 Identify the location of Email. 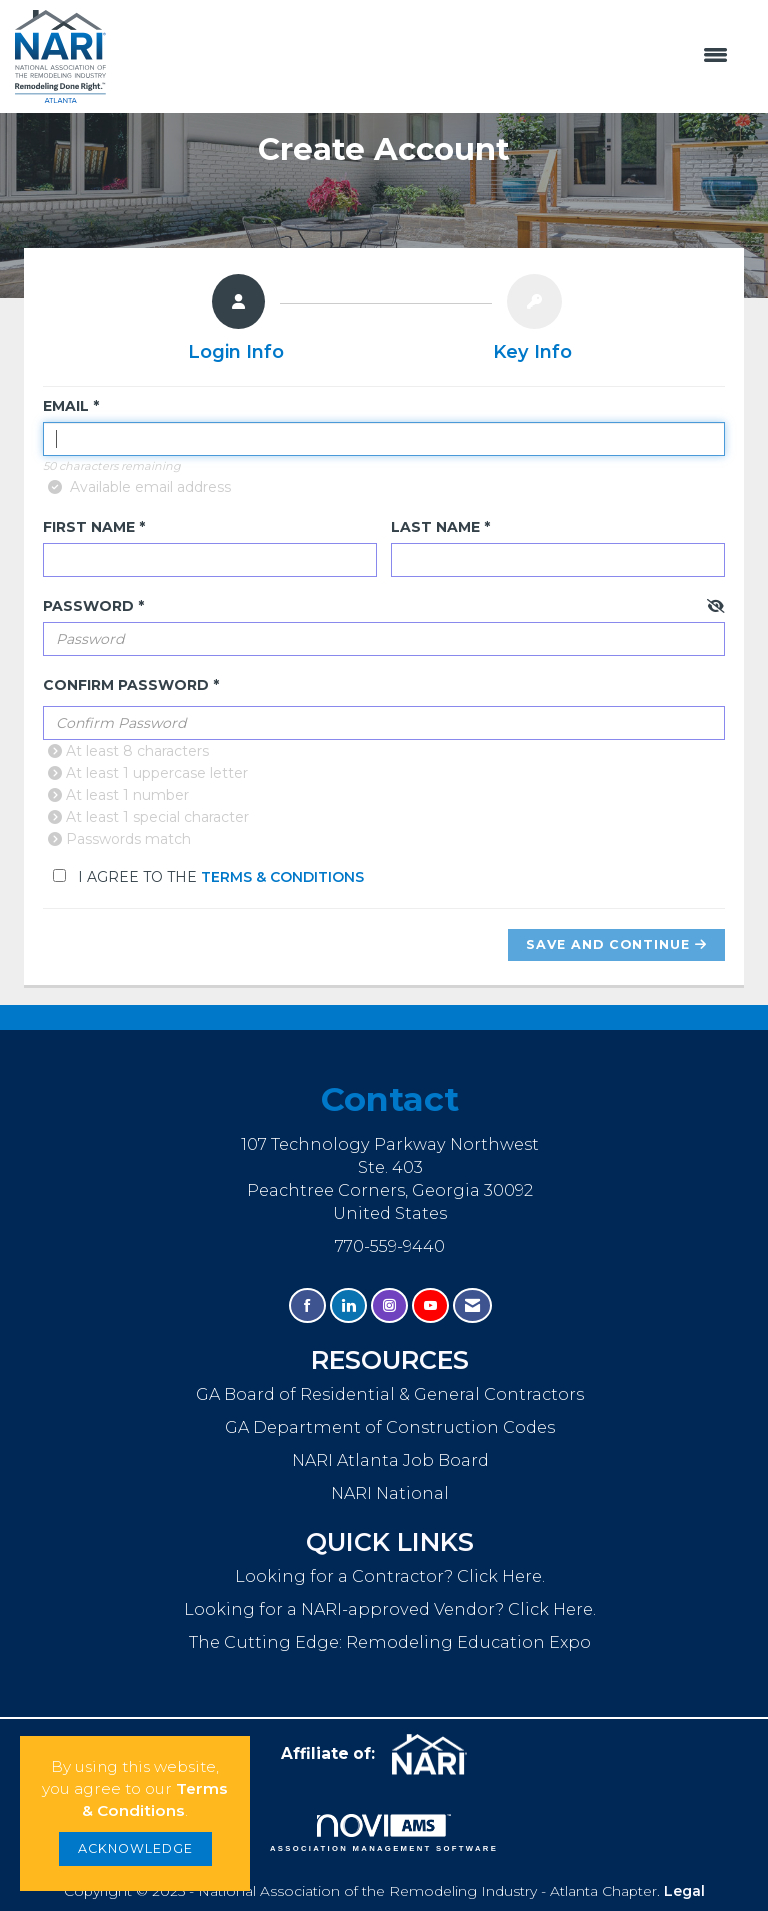
(66, 406).